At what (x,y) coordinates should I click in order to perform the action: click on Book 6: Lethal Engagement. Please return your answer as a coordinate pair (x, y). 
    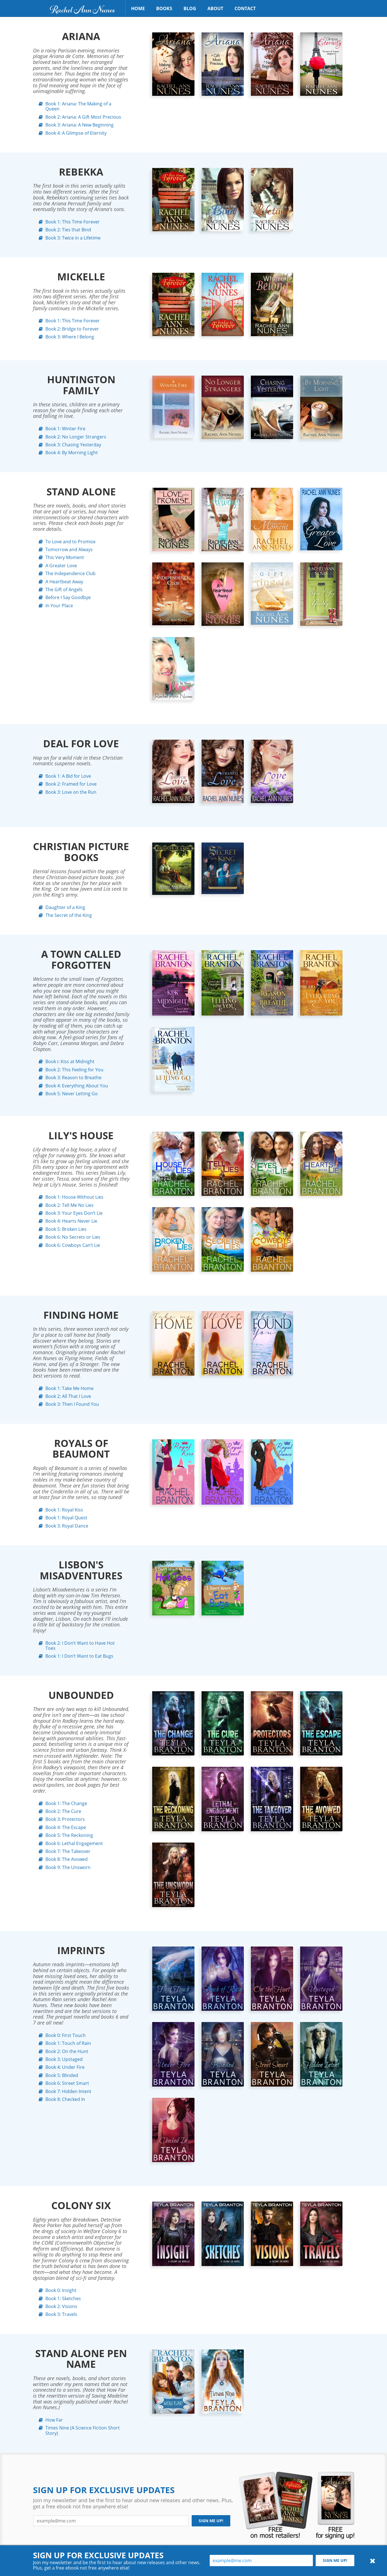
    Looking at the image, I should click on (72, 1843).